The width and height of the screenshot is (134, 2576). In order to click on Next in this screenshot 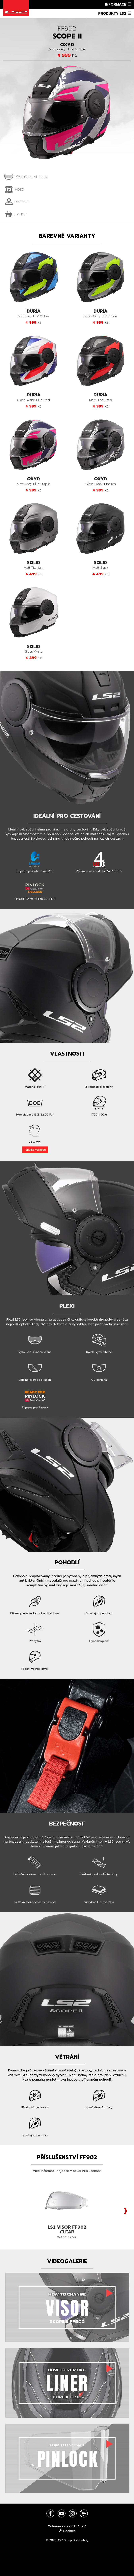, I will do `click(125, 2211)`.